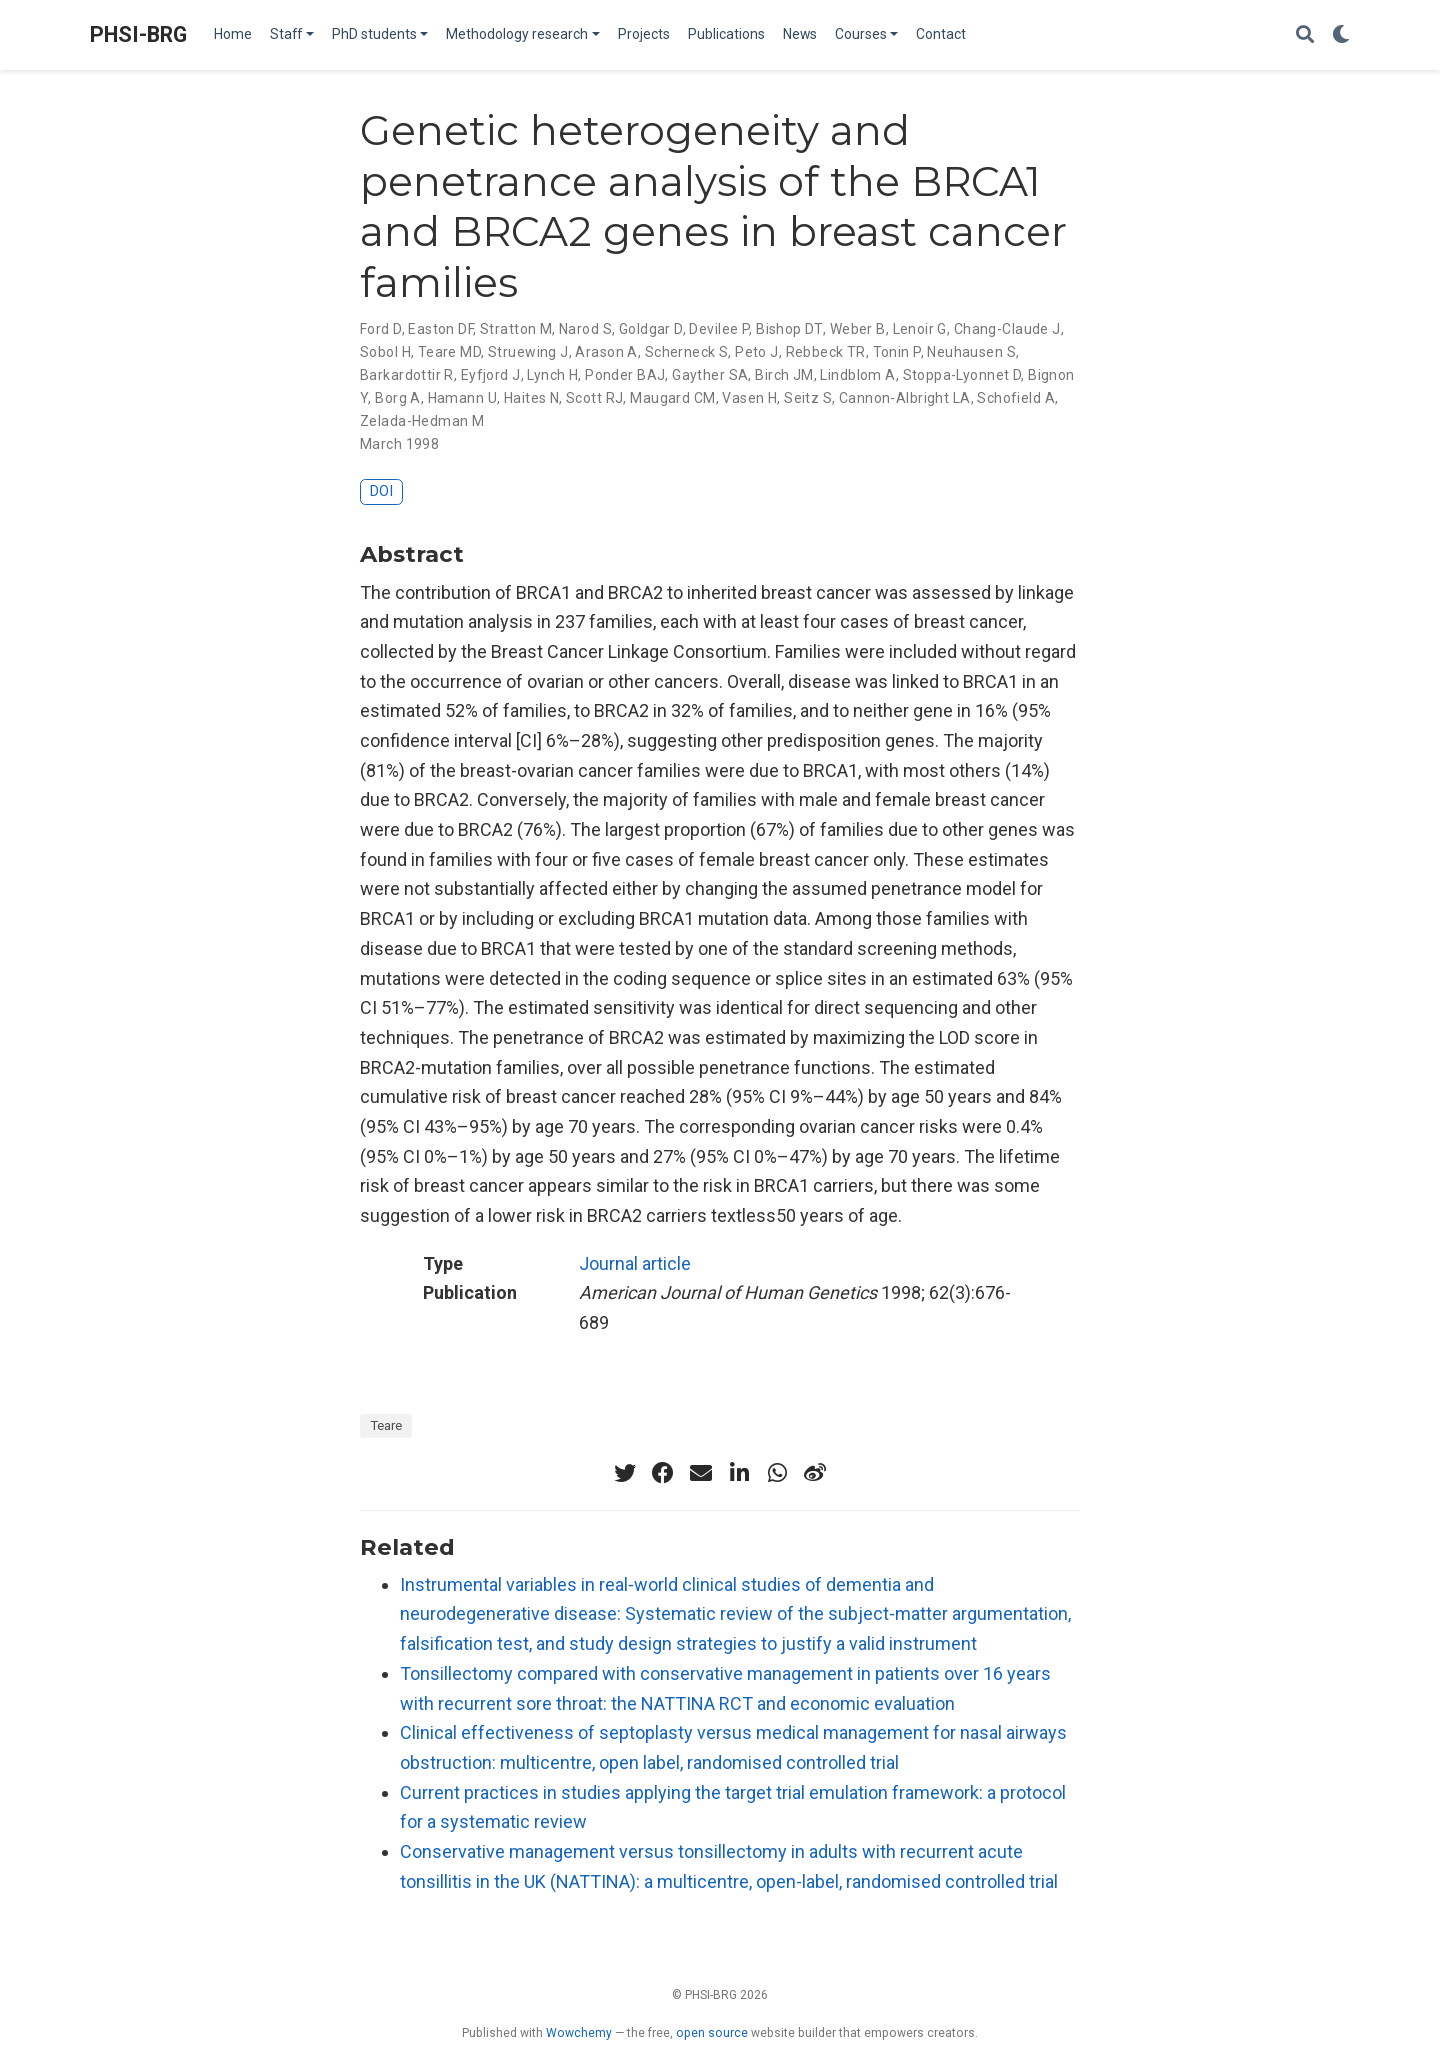  Describe the element at coordinates (422, 421) in the screenshot. I see `Zelada-Hedman M` at that location.